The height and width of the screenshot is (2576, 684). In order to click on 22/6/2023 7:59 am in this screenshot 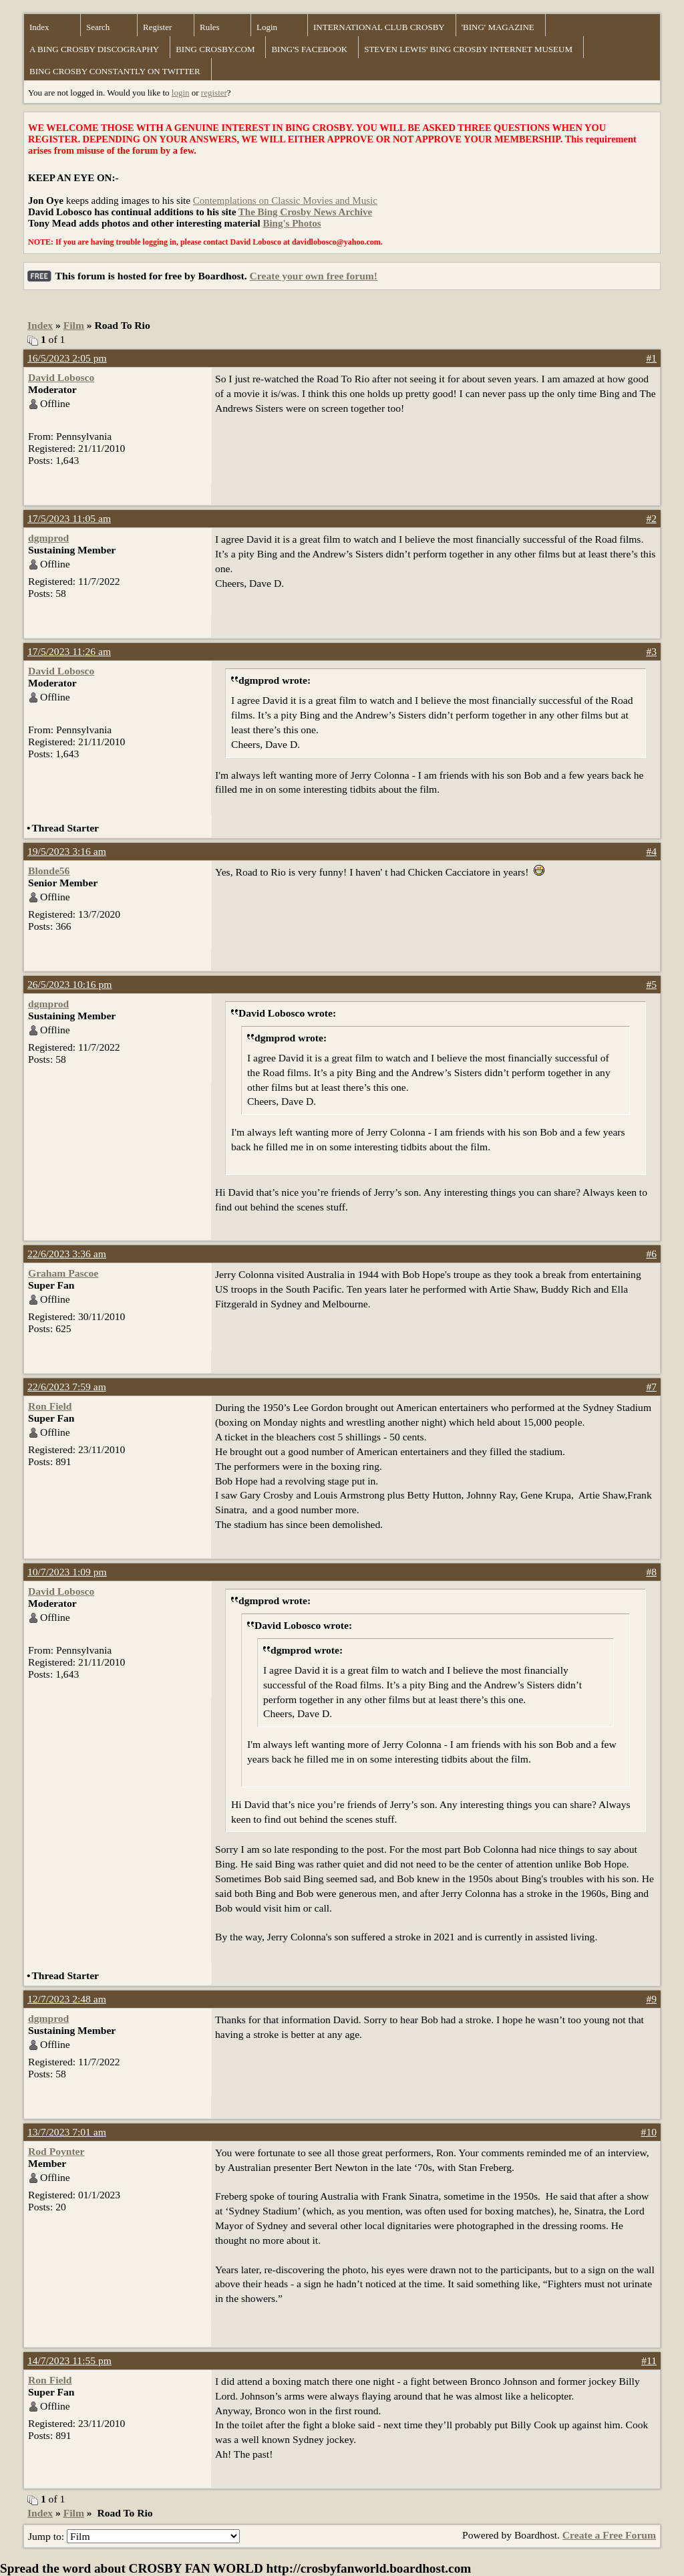, I will do `click(66, 1386)`.